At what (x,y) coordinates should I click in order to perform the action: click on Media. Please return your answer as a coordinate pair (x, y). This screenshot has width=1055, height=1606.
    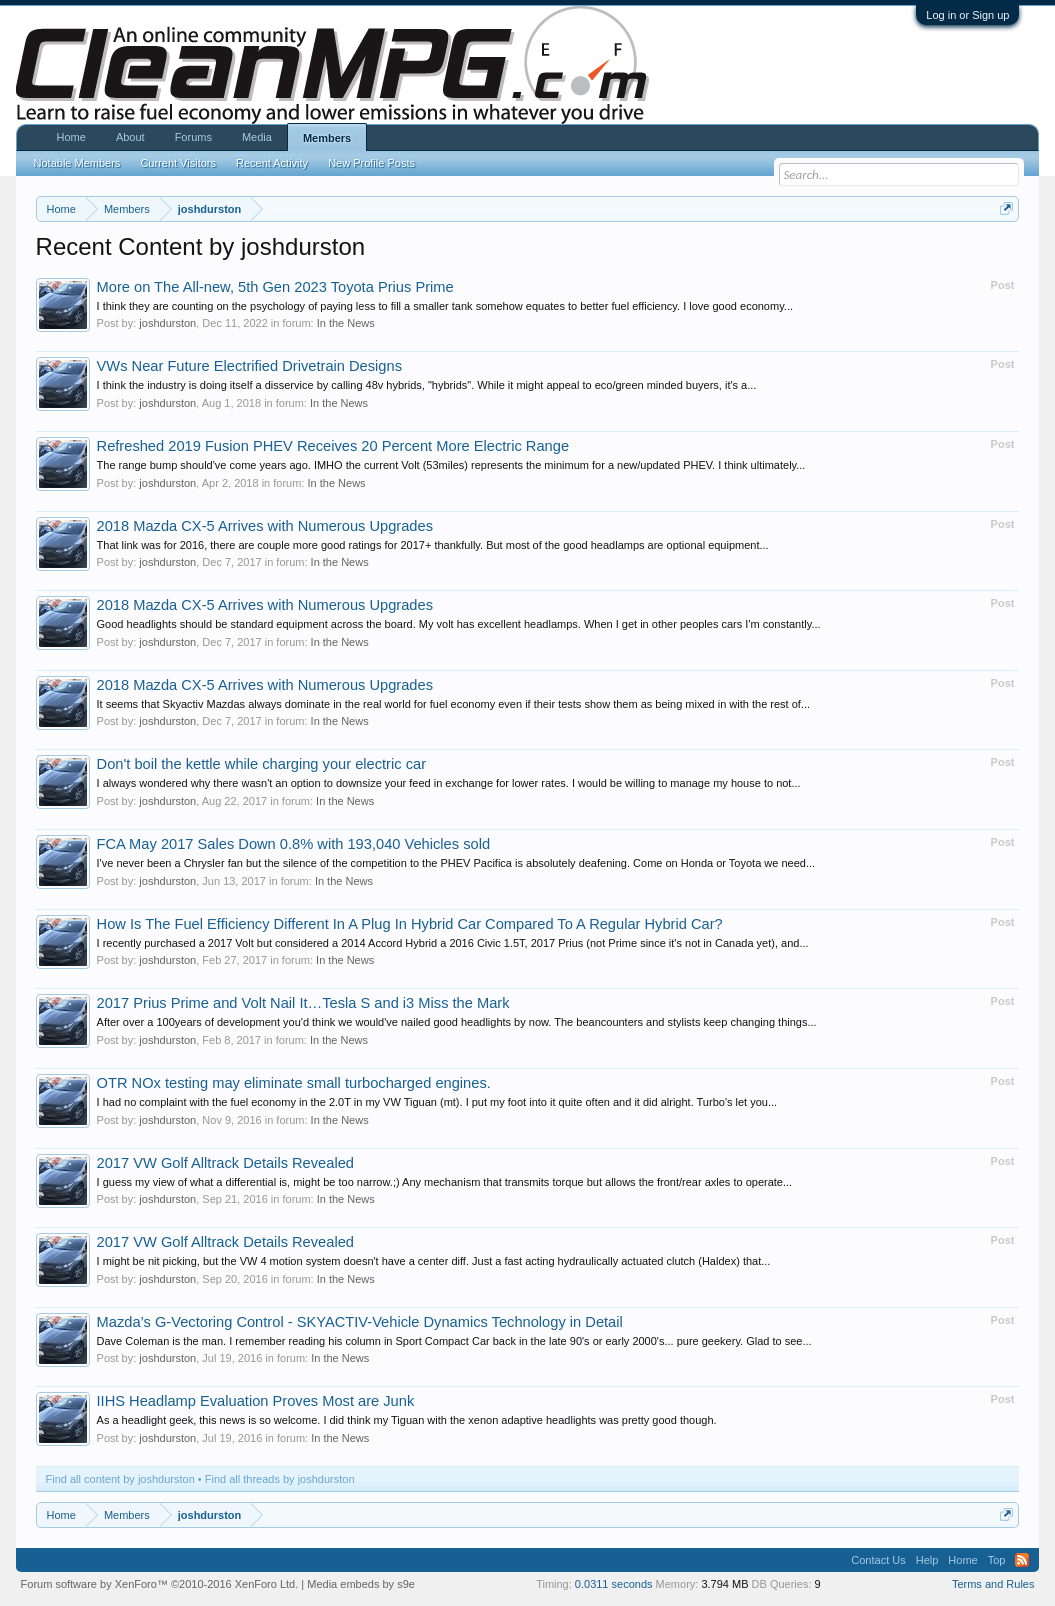
    Looking at the image, I should click on (257, 137).